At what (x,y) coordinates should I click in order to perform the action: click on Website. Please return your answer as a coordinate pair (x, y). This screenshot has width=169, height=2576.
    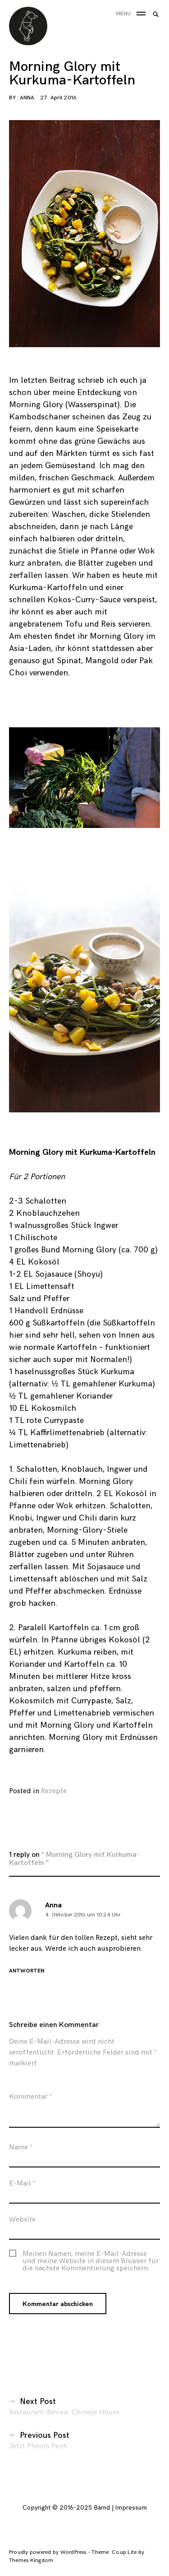
    Looking at the image, I should click on (22, 2223).